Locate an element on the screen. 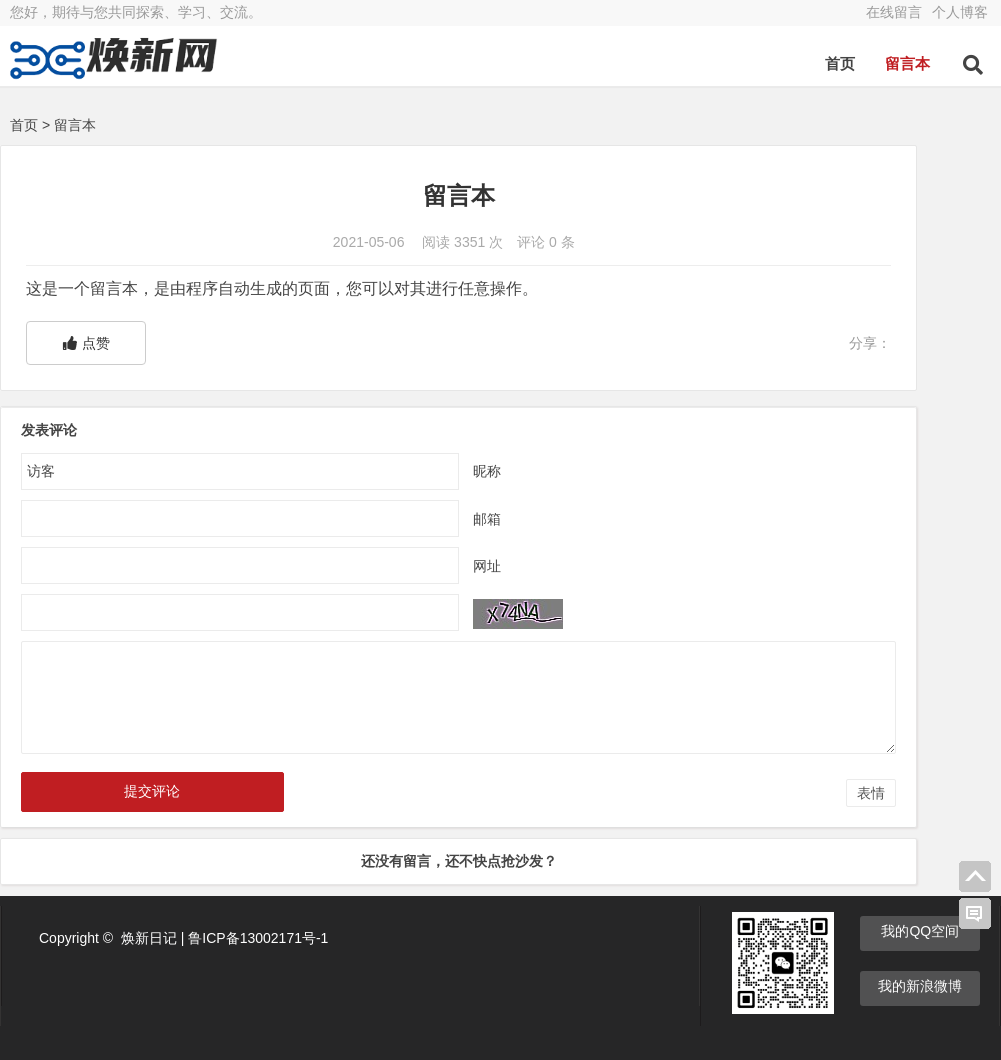 Image resolution: width=1001 pixels, height=1060 pixels. 我的QQ空间 is located at coordinates (920, 930).